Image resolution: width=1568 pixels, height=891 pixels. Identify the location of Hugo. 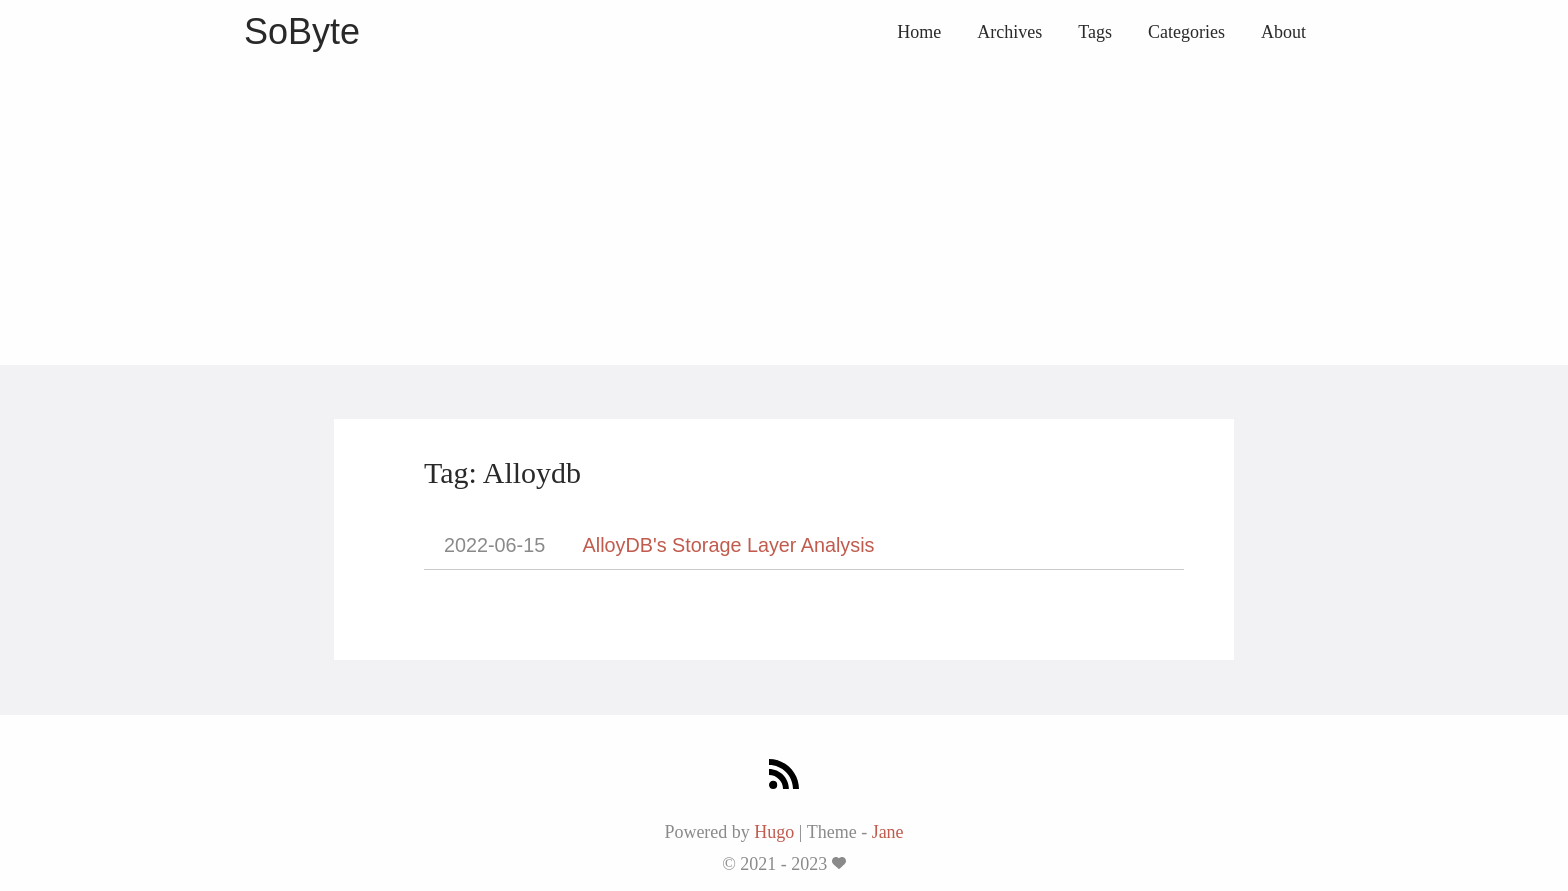
(774, 832).